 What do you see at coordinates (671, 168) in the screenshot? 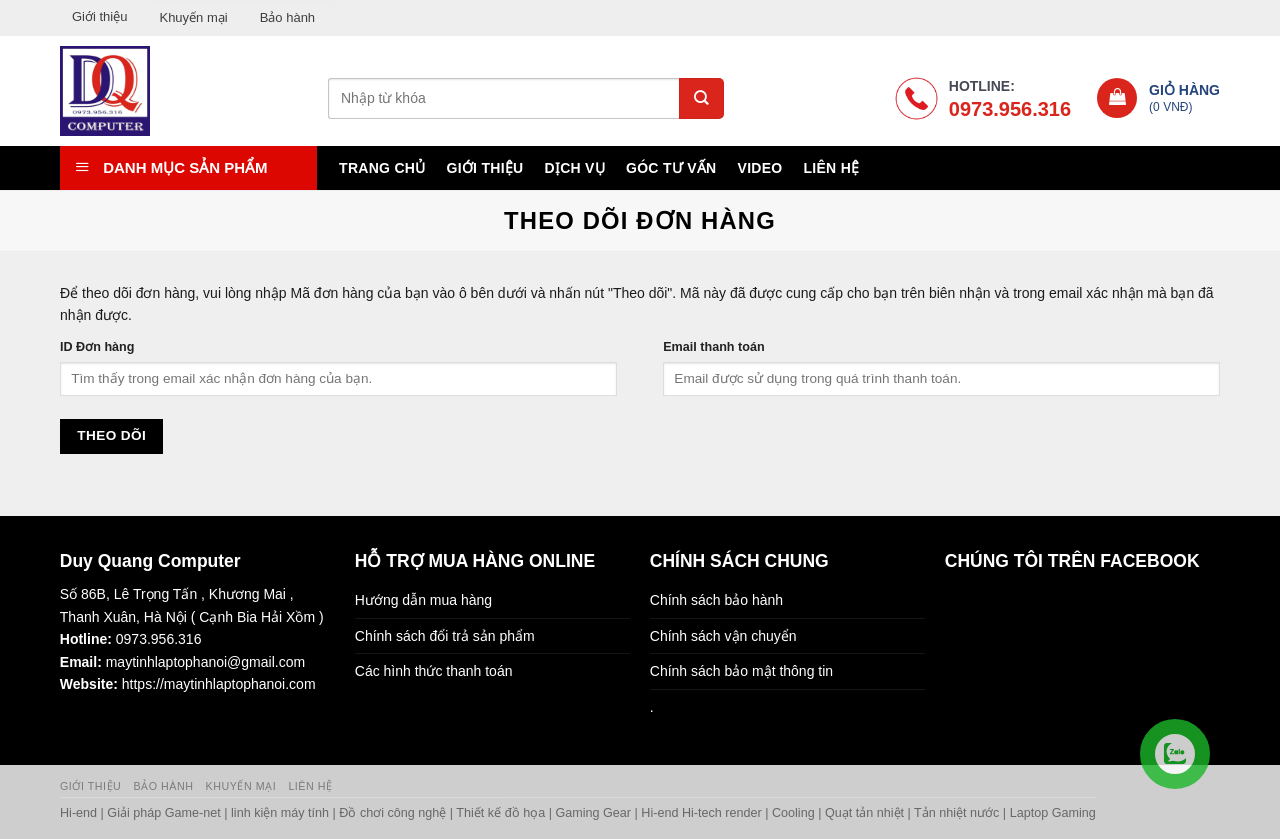
I see `Góc tư vấn` at bounding box center [671, 168].